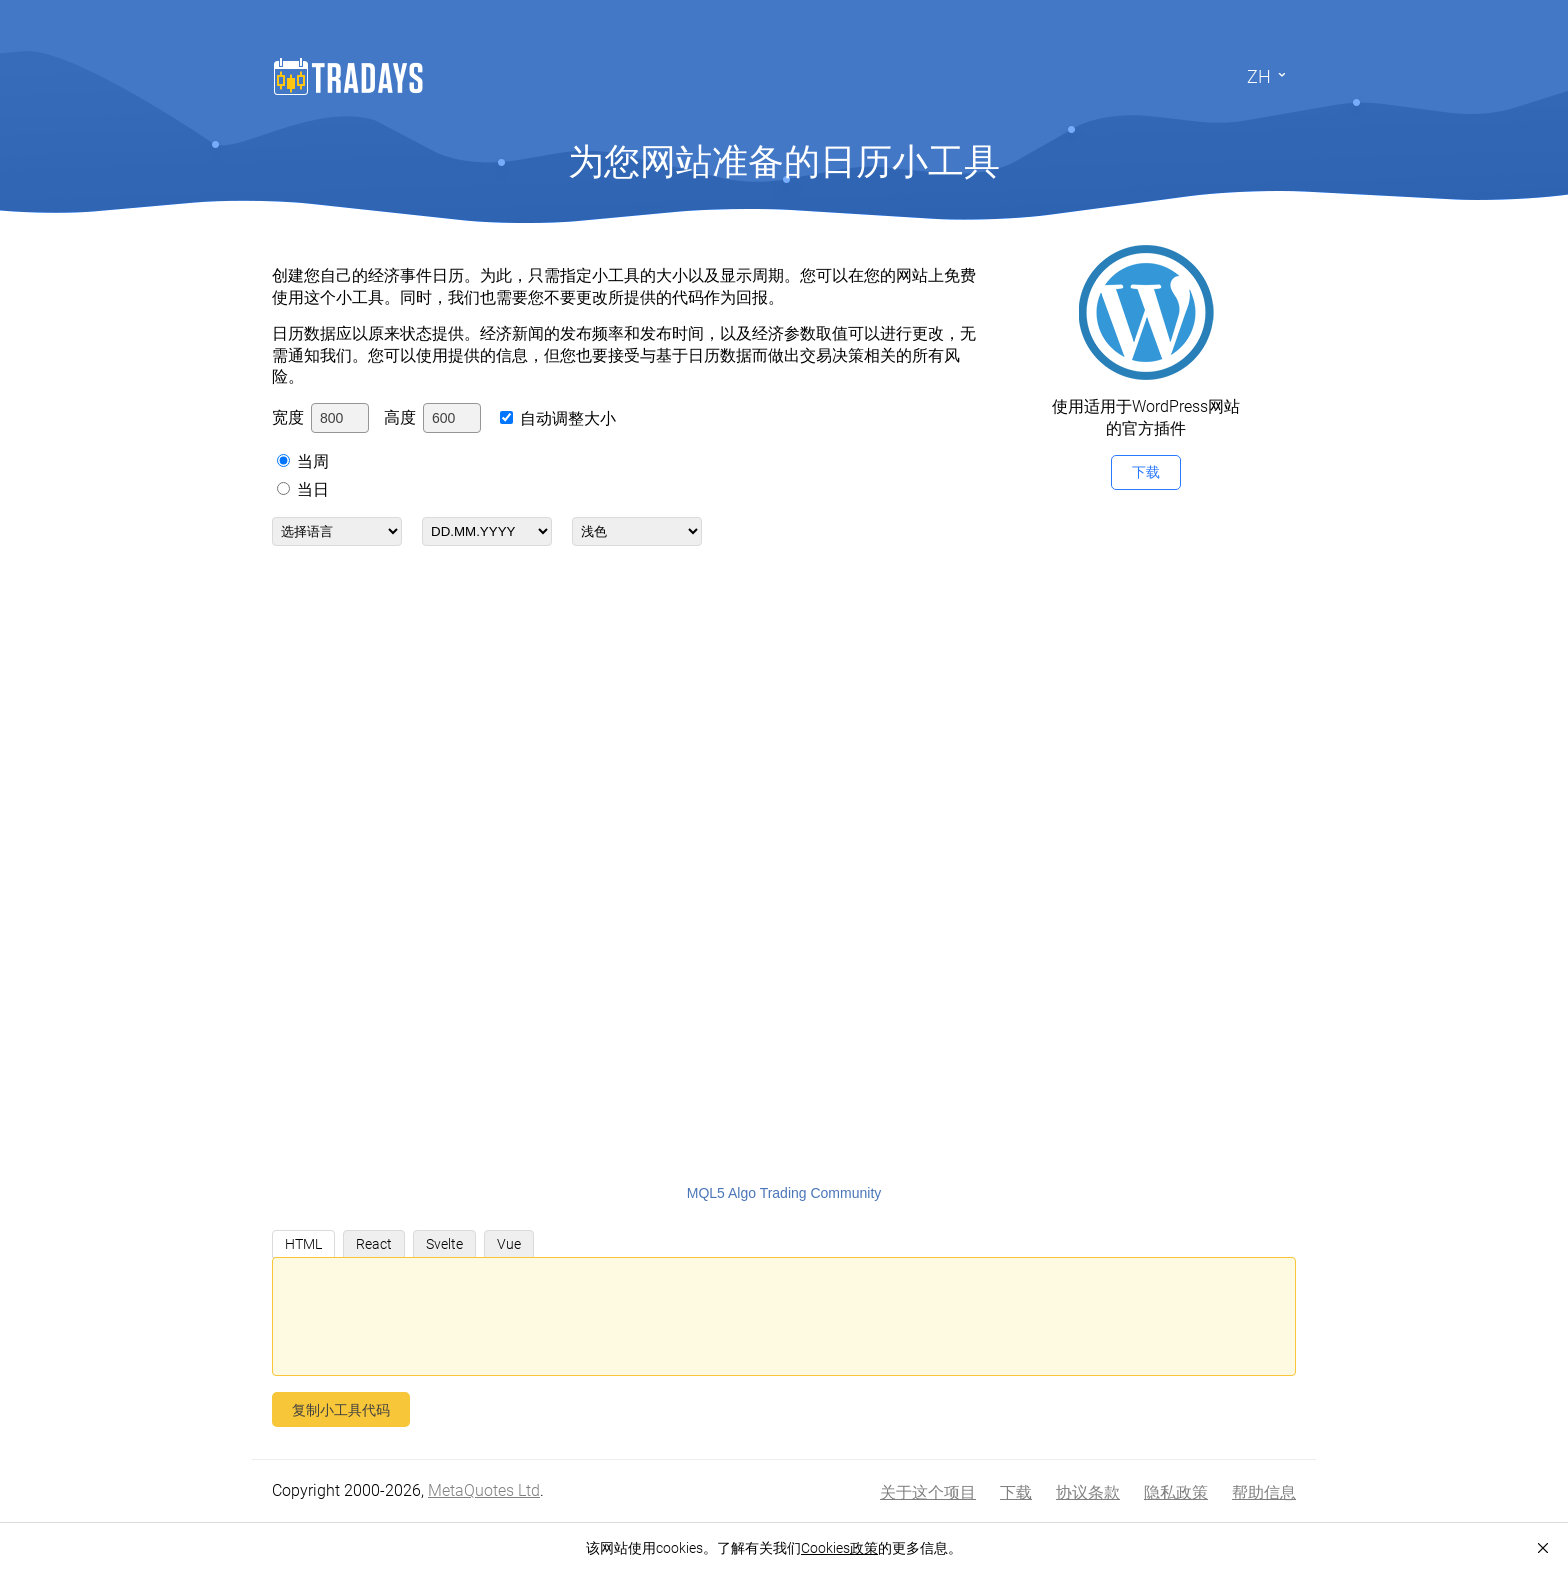 This screenshot has width=1568, height=1573. I want to click on 隐私政策, so click(1176, 1492).